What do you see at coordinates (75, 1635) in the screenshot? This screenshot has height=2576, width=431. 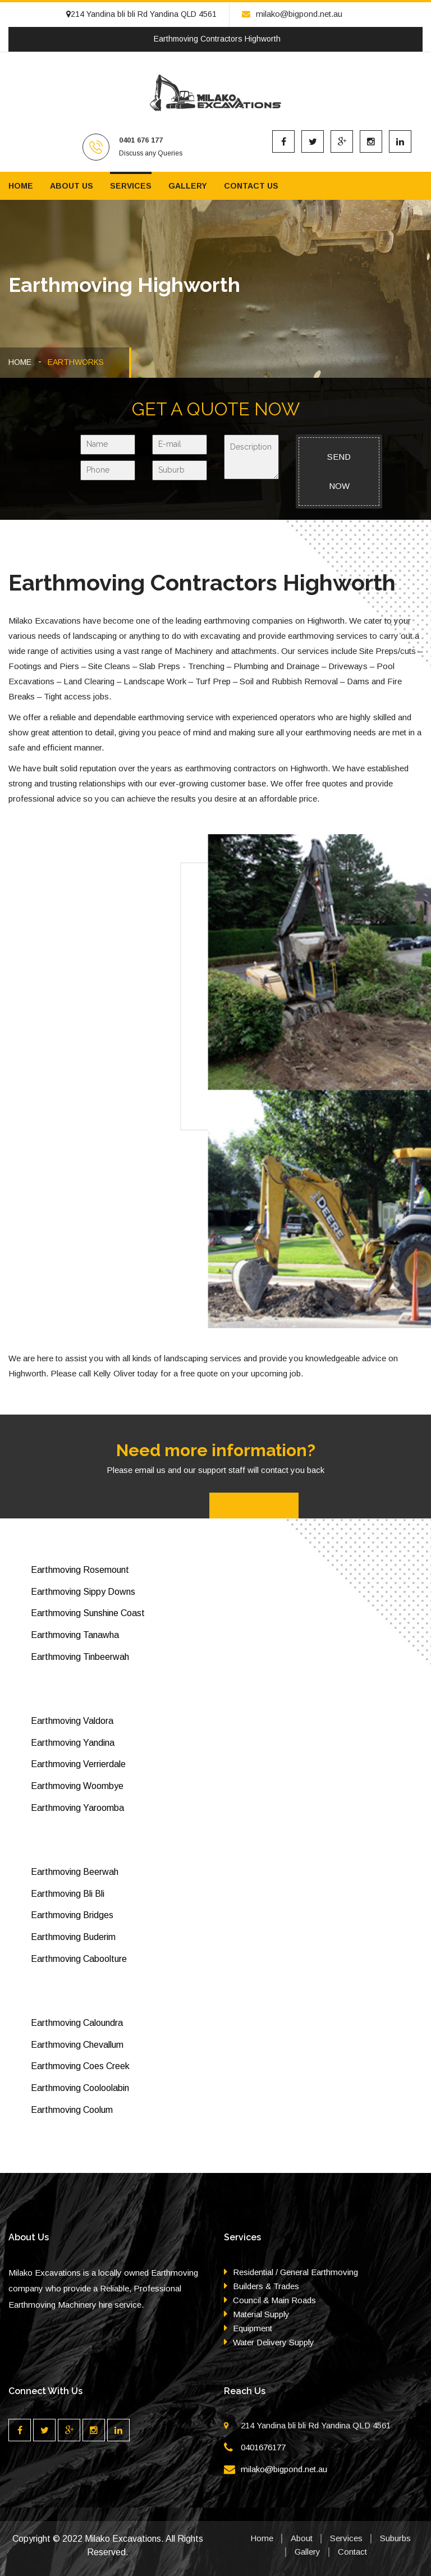 I see `Earthmoving Tanawha` at bounding box center [75, 1635].